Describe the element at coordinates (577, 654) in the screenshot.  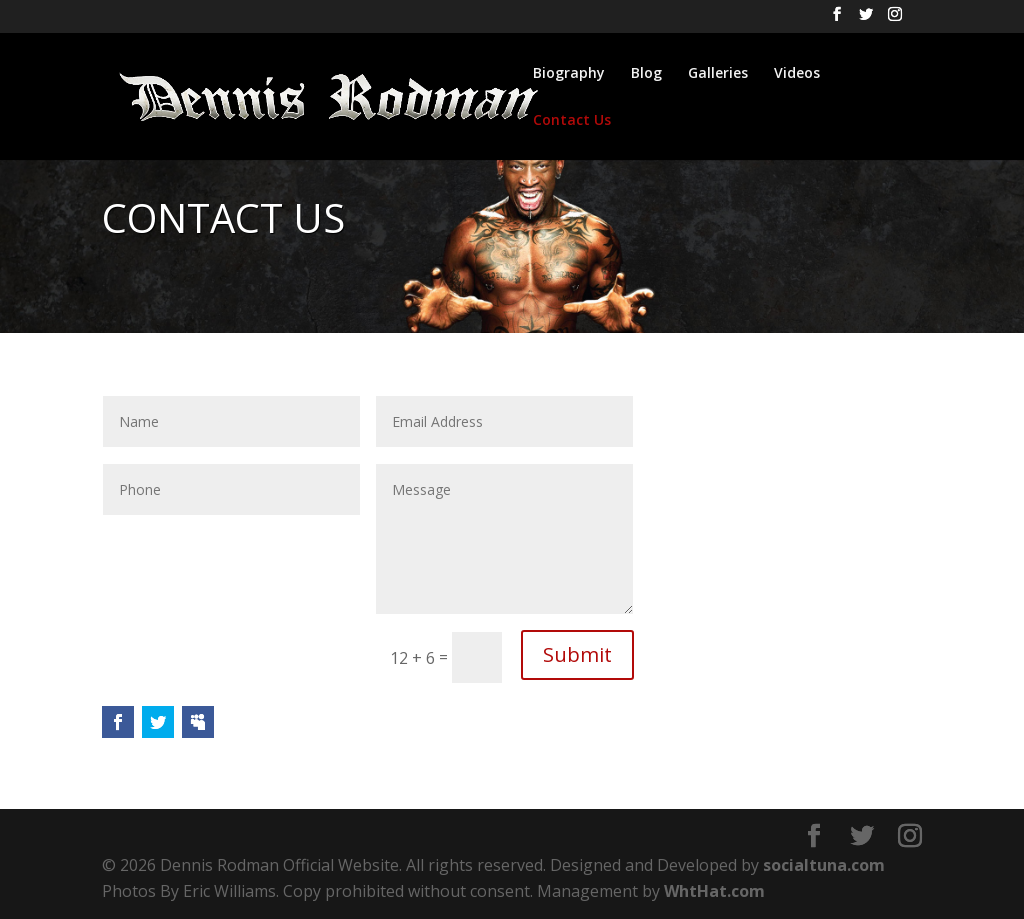
I see `Submit` at that location.